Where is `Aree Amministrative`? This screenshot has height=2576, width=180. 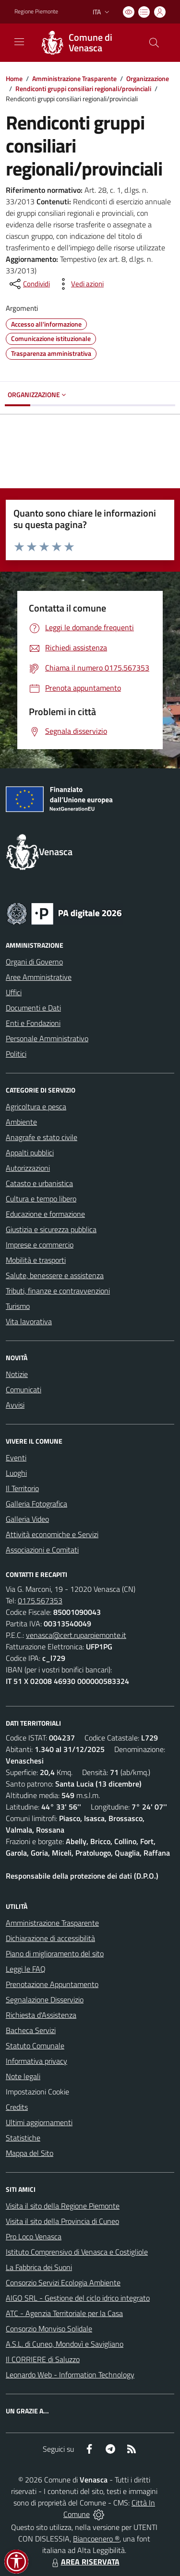
Aree Amministrative is located at coordinates (39, 977).